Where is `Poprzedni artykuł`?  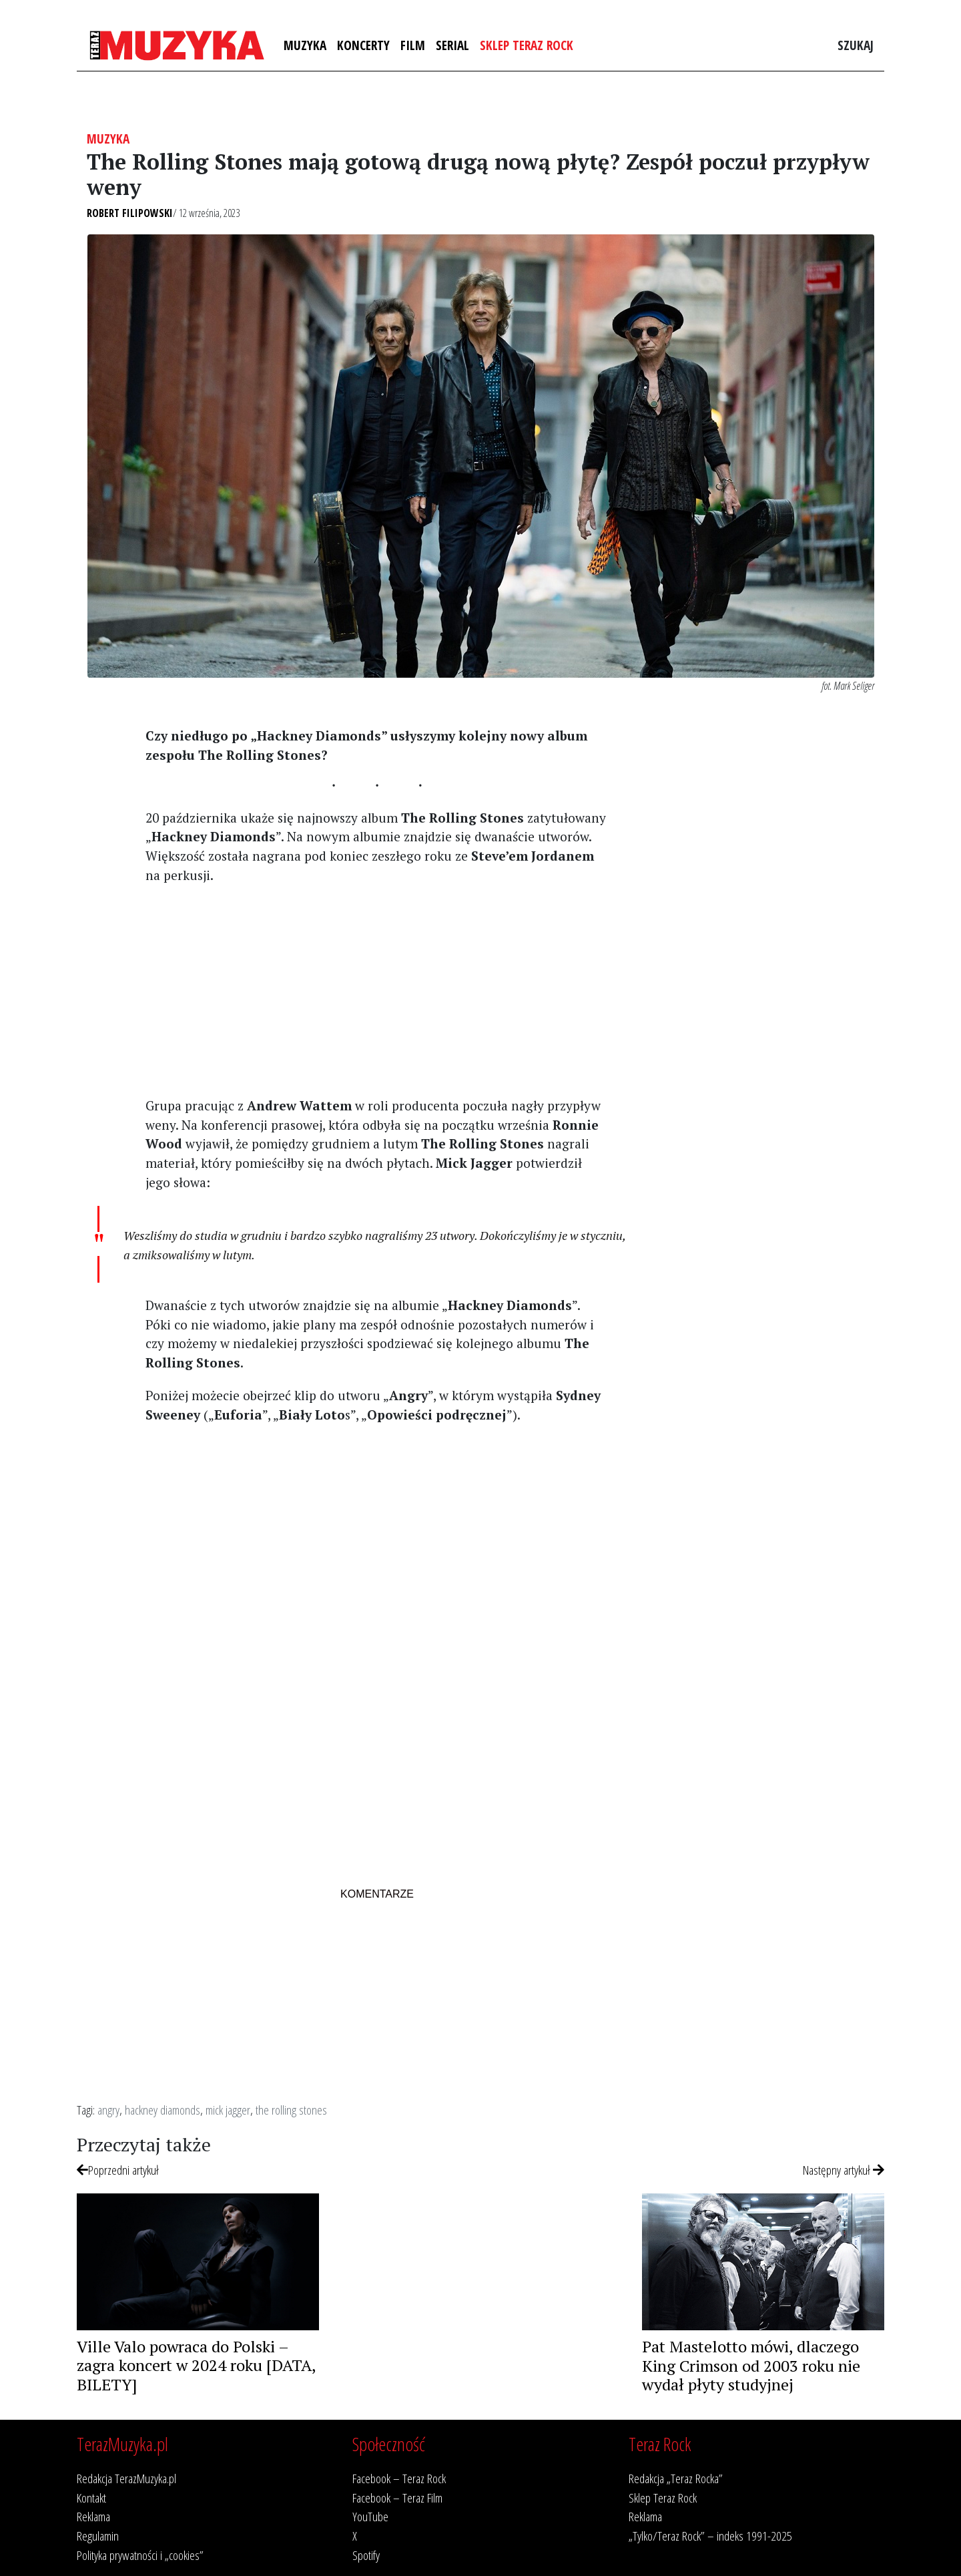 Poprzedni artykuł is located at coordinates (118, 2170).